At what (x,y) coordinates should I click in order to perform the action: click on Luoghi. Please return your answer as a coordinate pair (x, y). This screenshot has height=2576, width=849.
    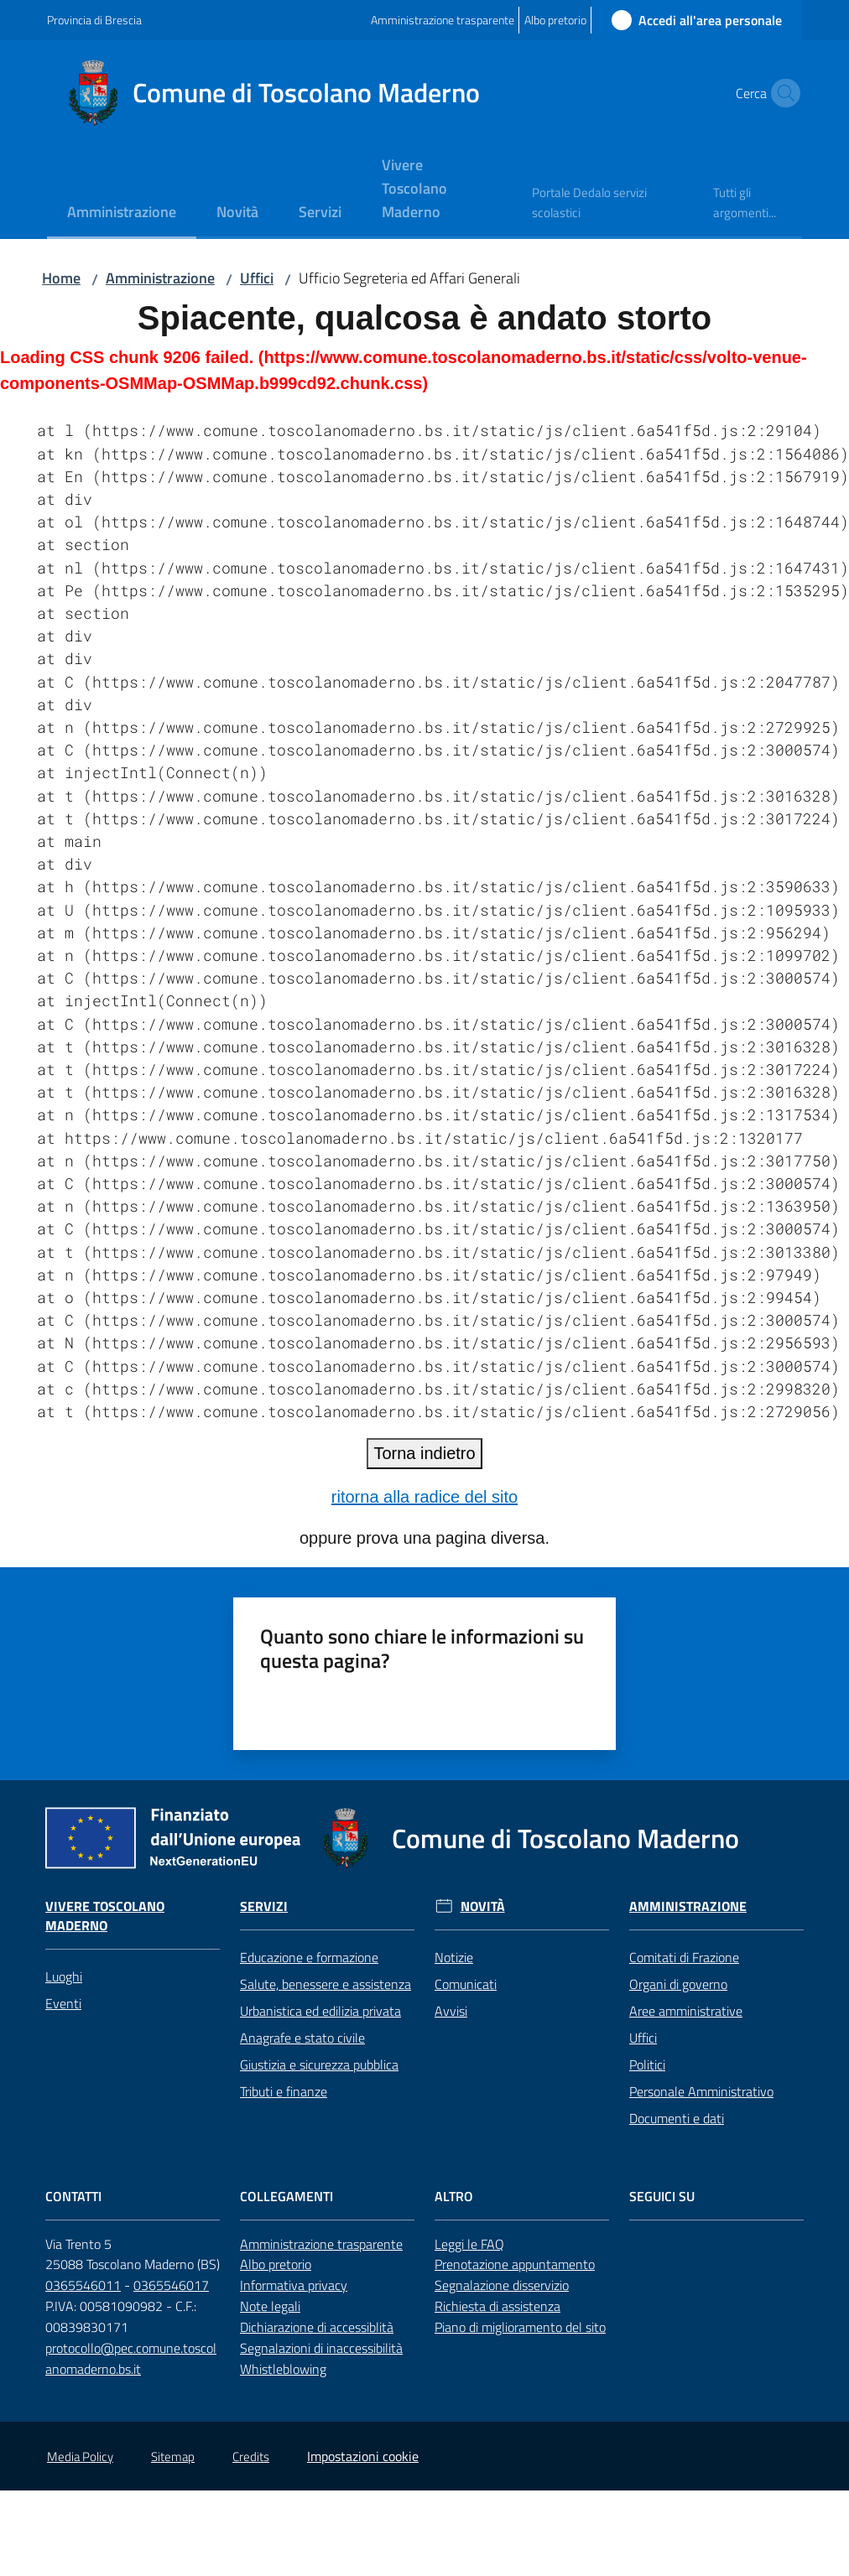
    Looking at the image, I should click on (63, 1976).